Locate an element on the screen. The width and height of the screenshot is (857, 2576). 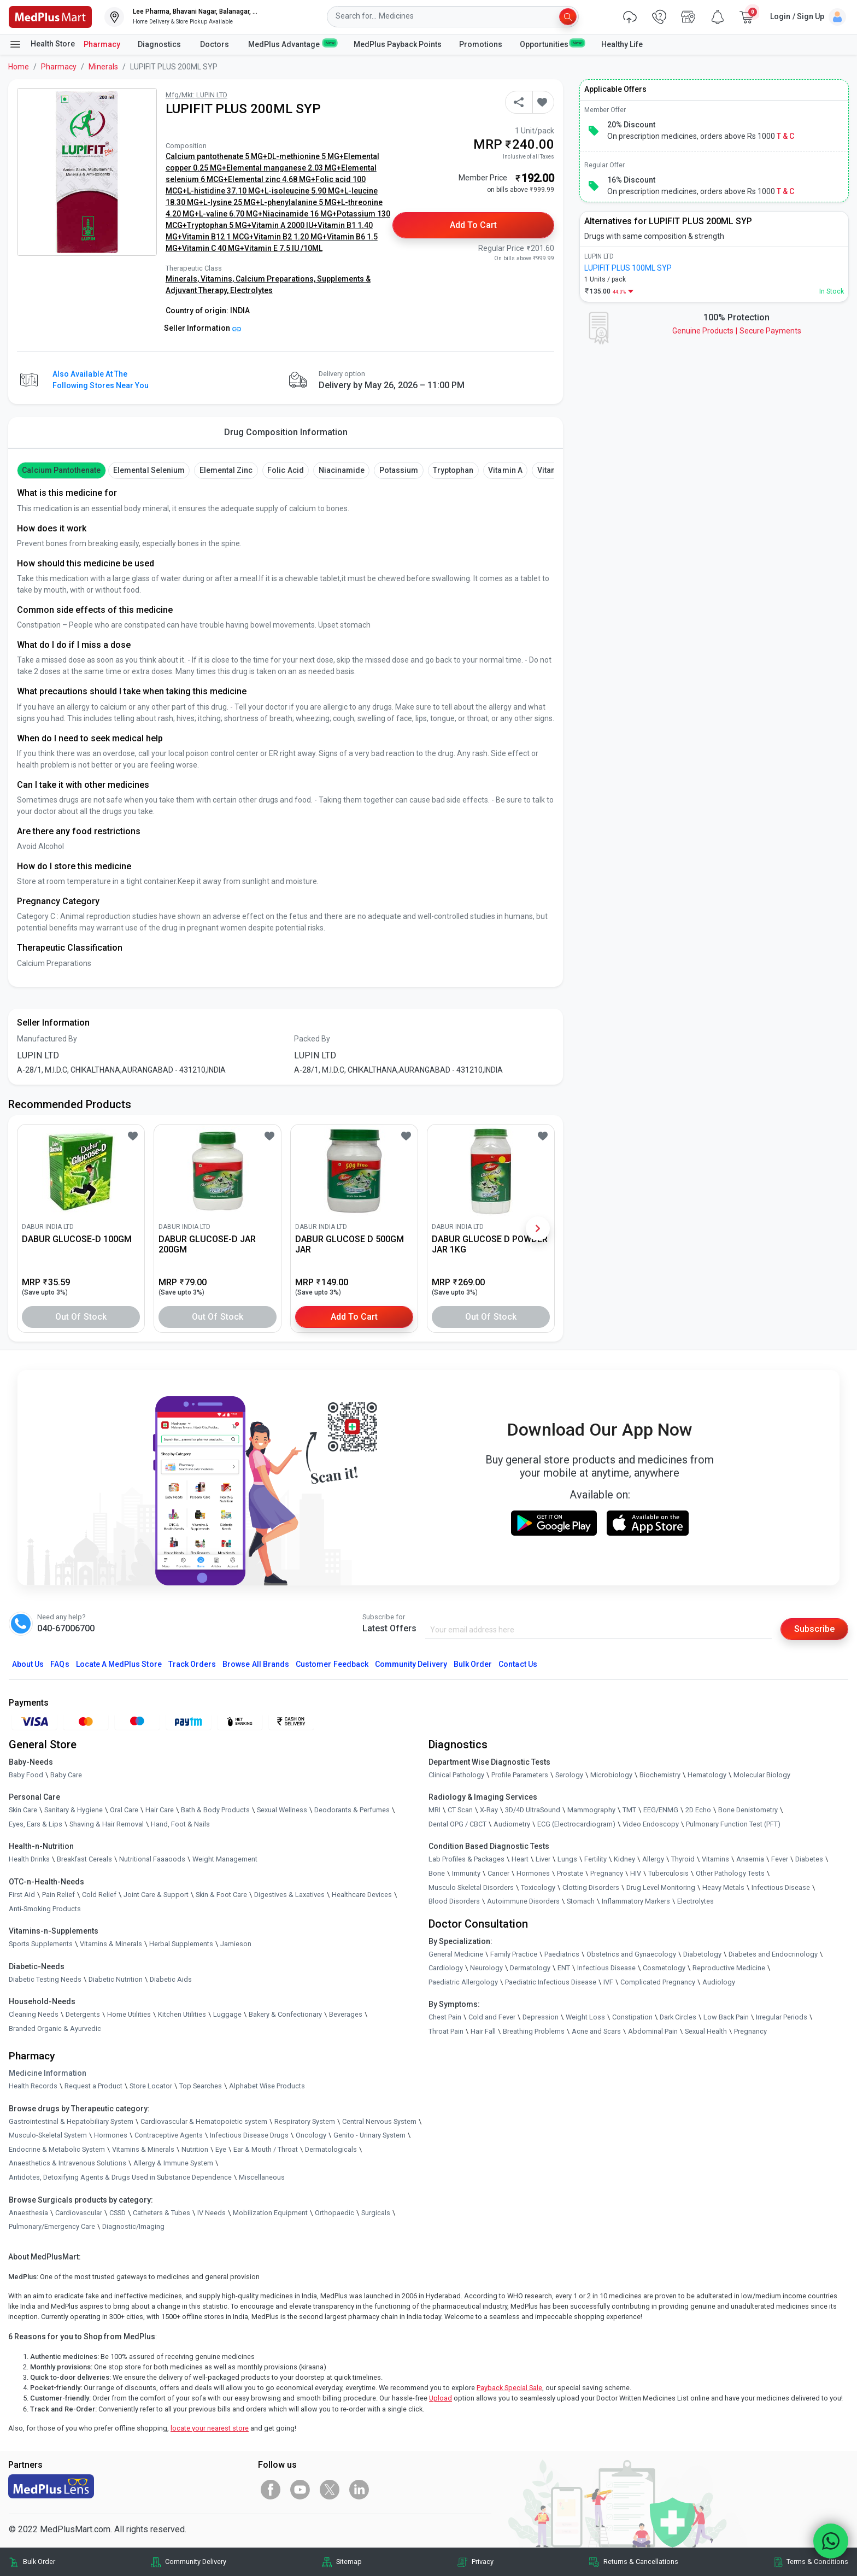
Serology is located at coordinates (569, 1775).